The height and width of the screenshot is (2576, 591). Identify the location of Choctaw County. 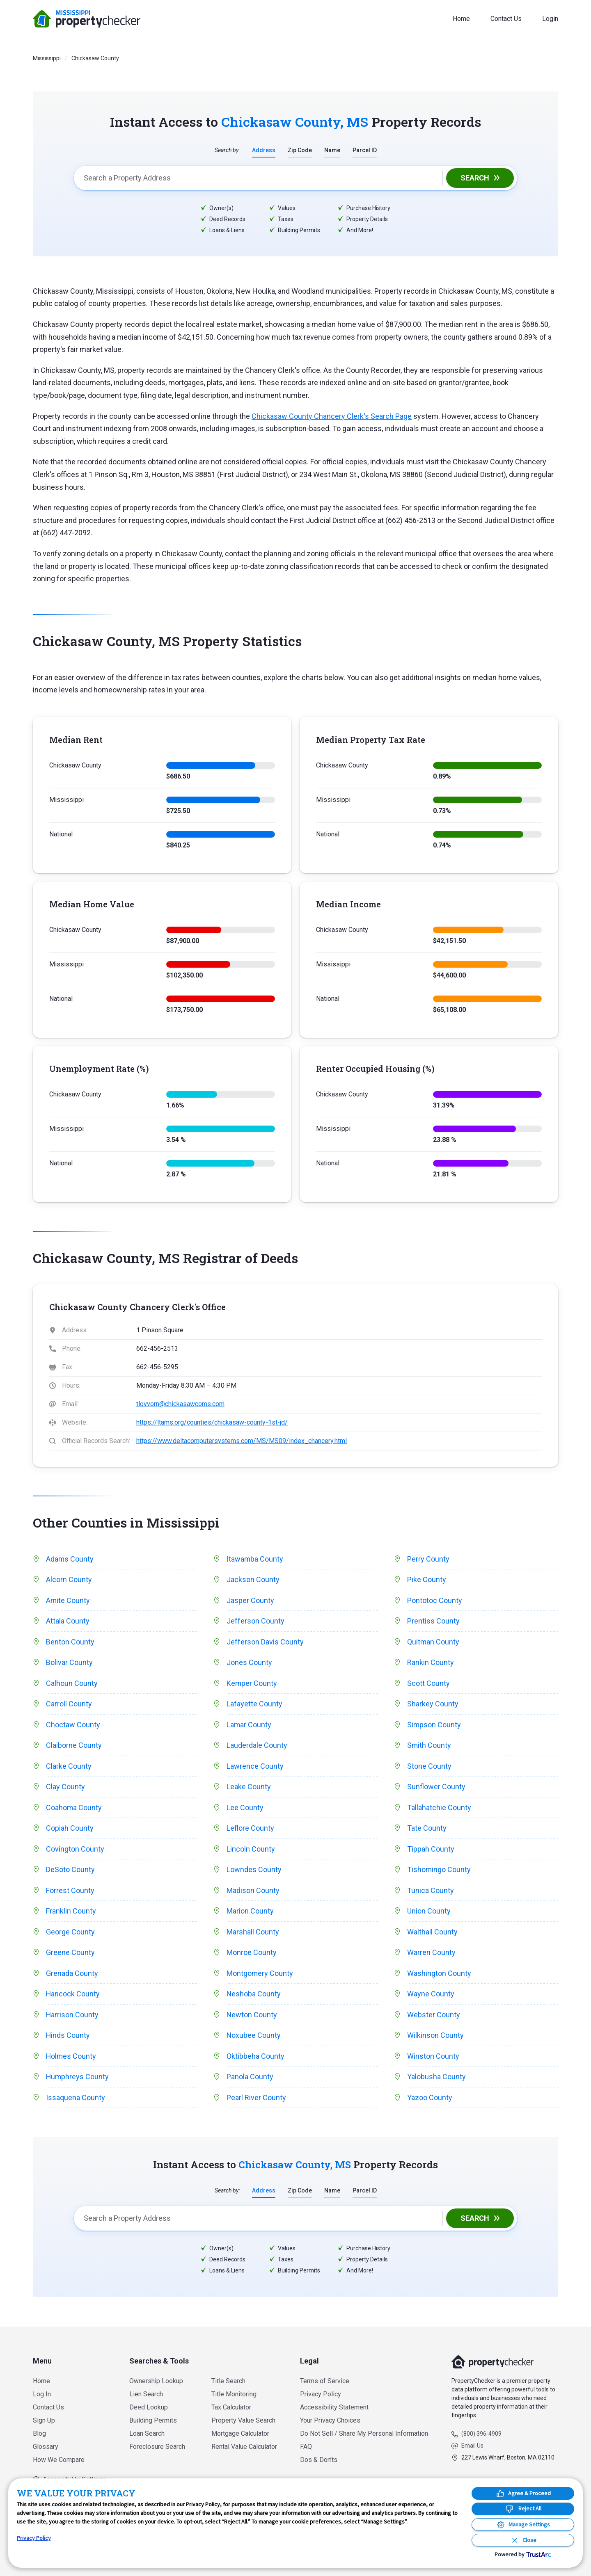
(73, 1725).